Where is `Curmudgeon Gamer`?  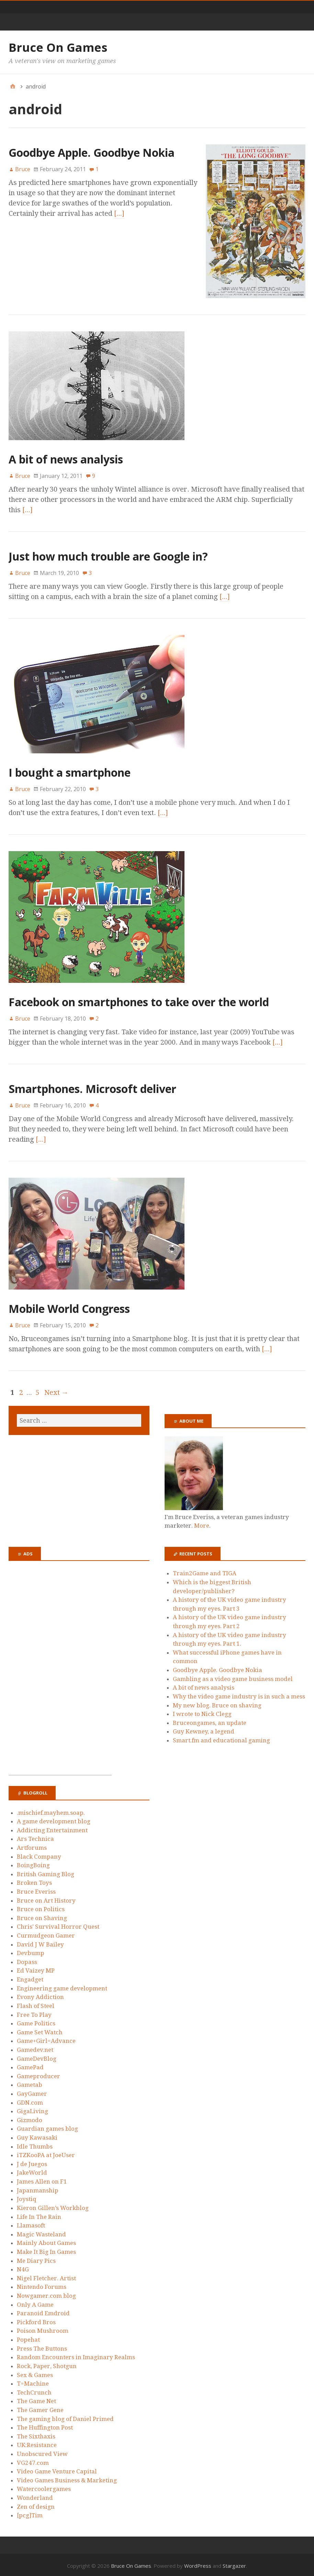
Curmudgeon Gamer is located at coordinates (46, 1932).